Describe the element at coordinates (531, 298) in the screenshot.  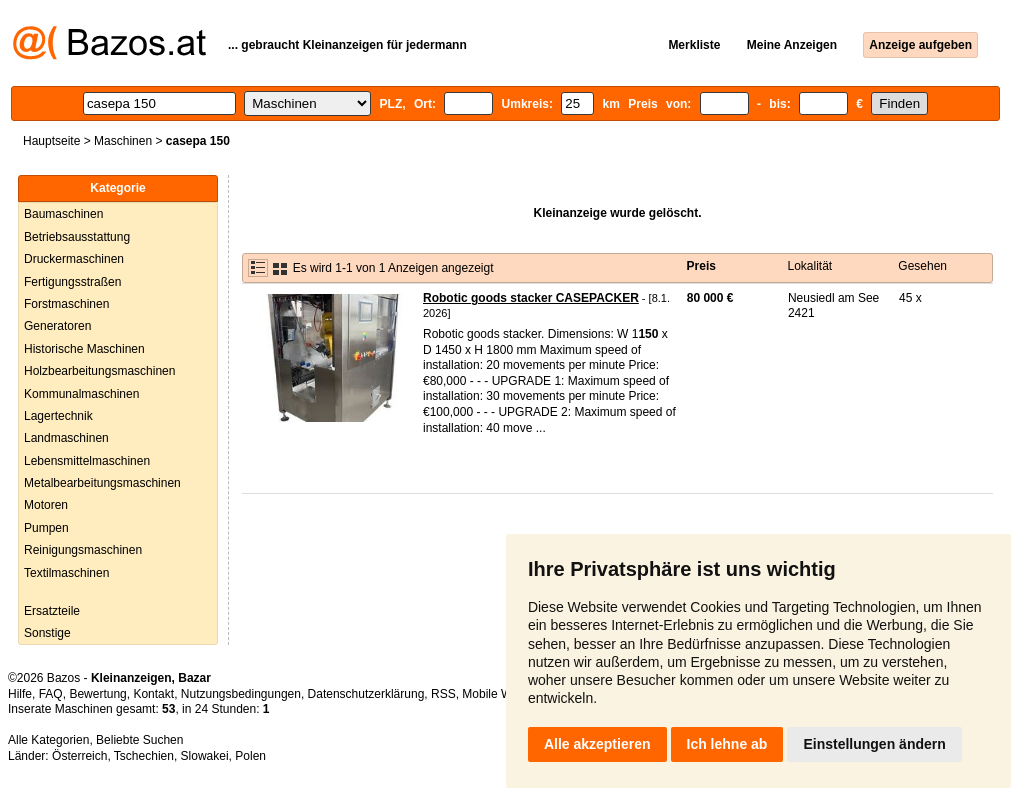
I see `Robotic goods stacker CASEPACKER` at that location.